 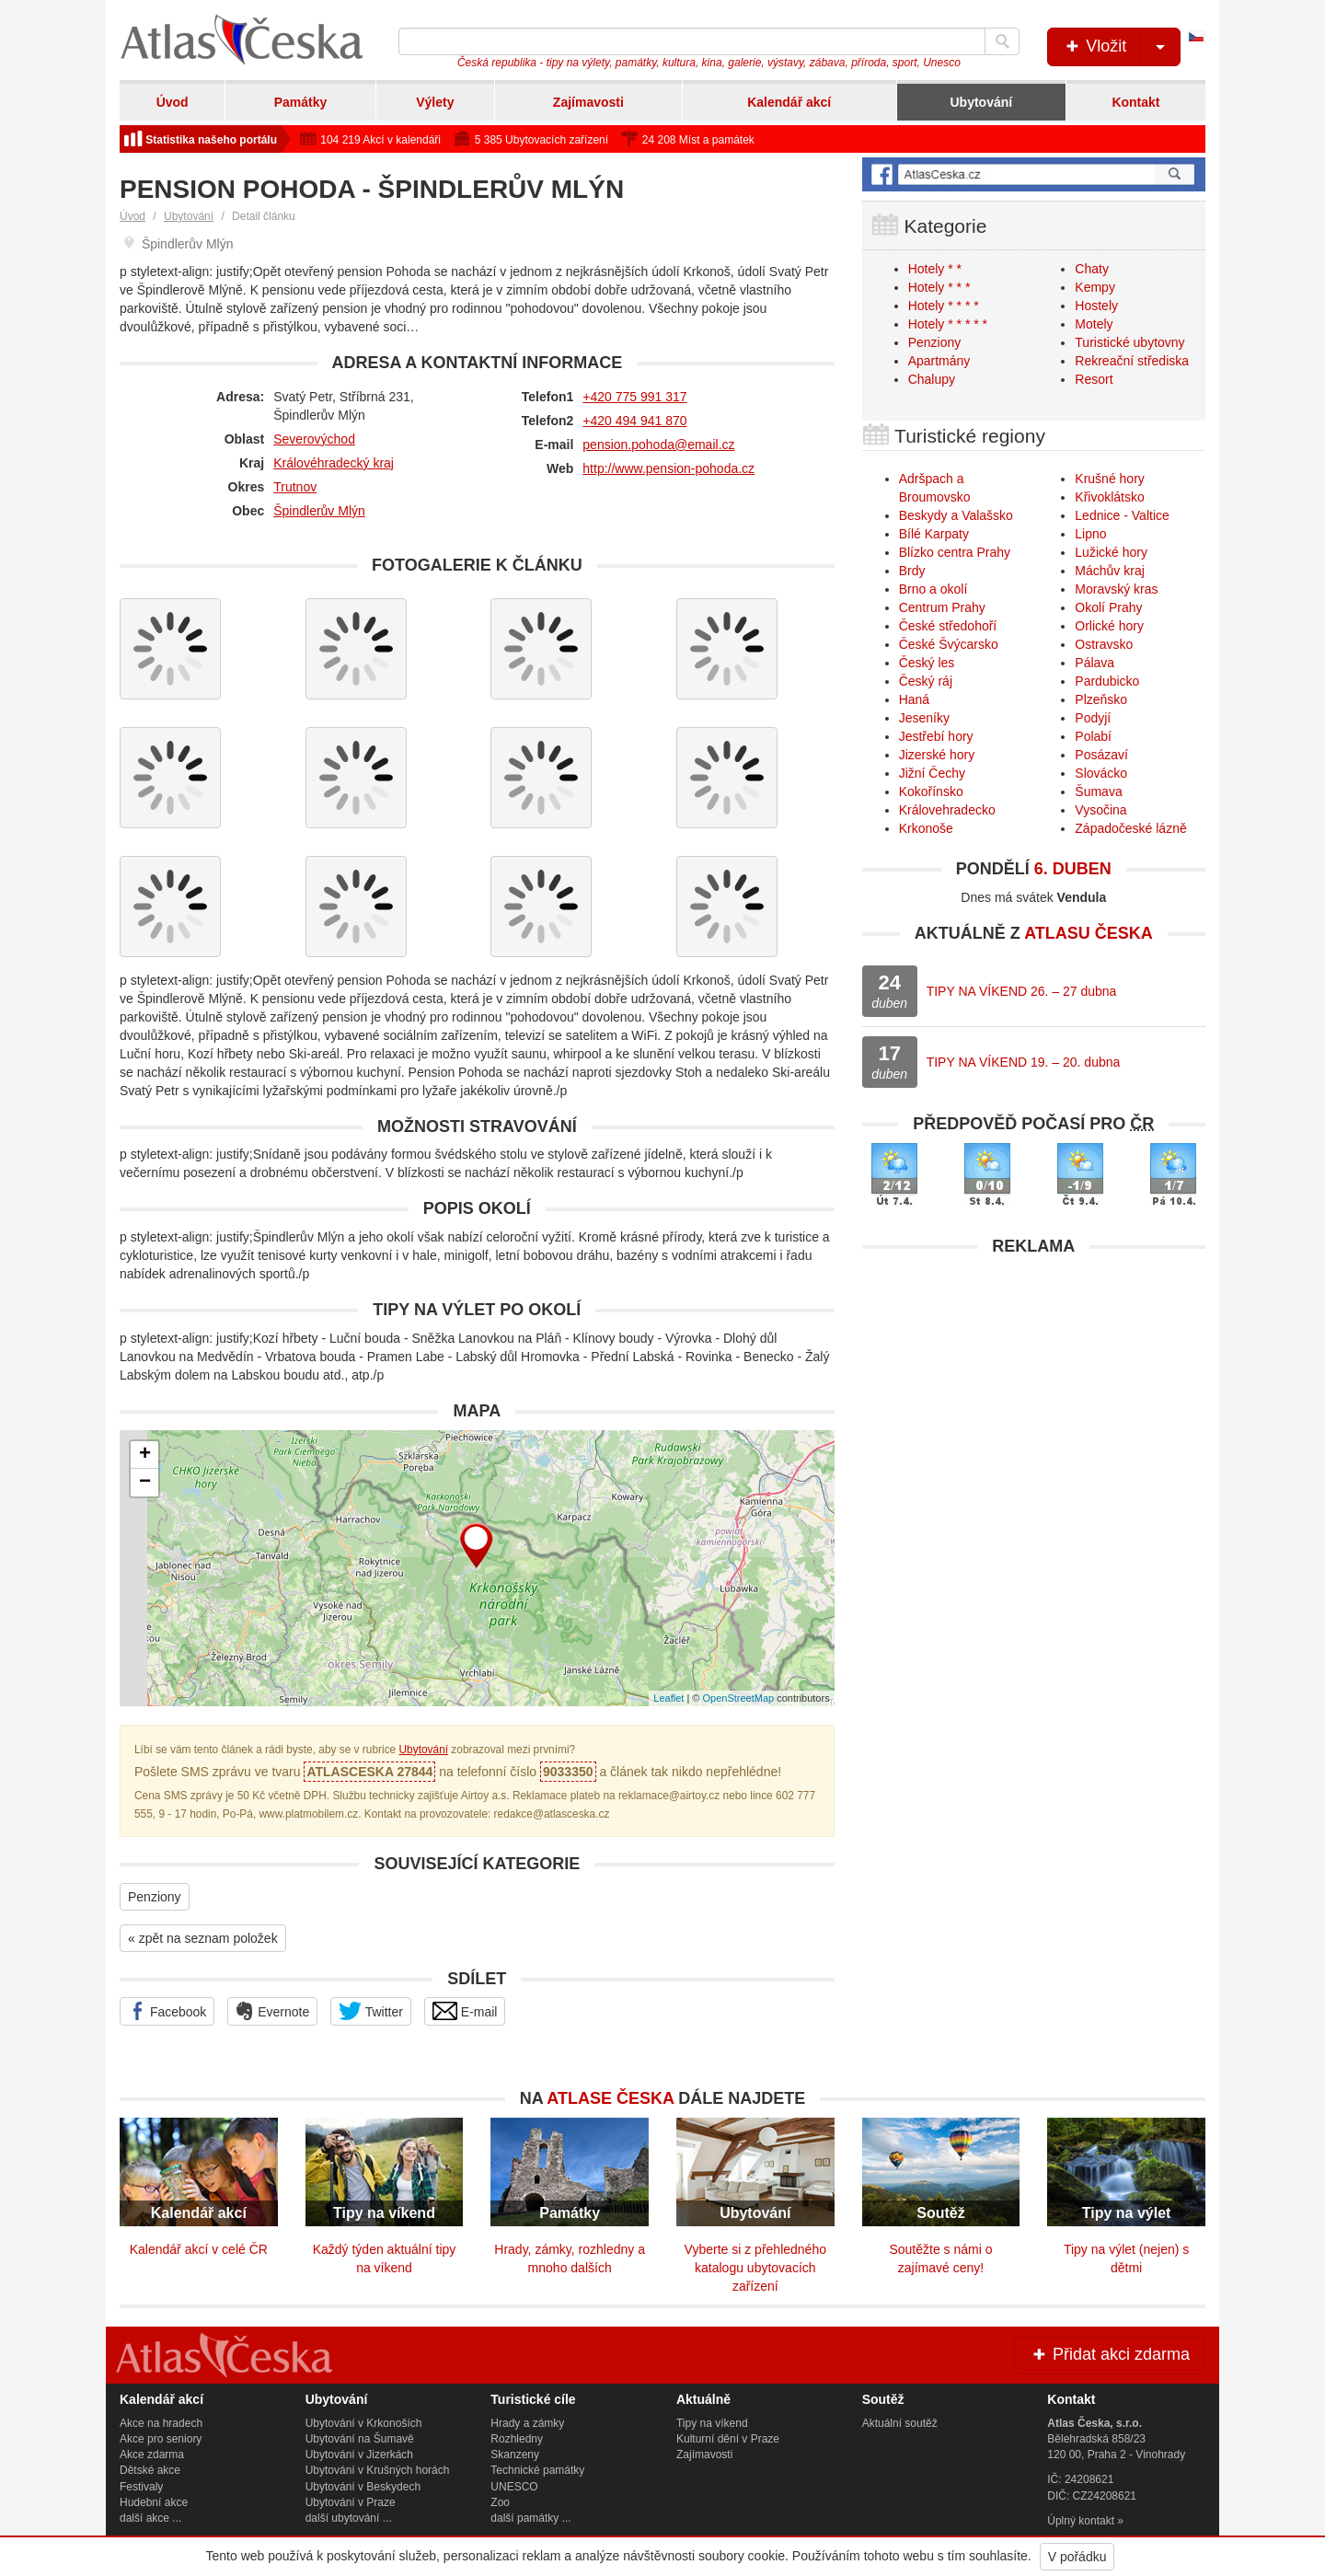 I want to click on Jižní Čechy, so click(x=932, y=773).